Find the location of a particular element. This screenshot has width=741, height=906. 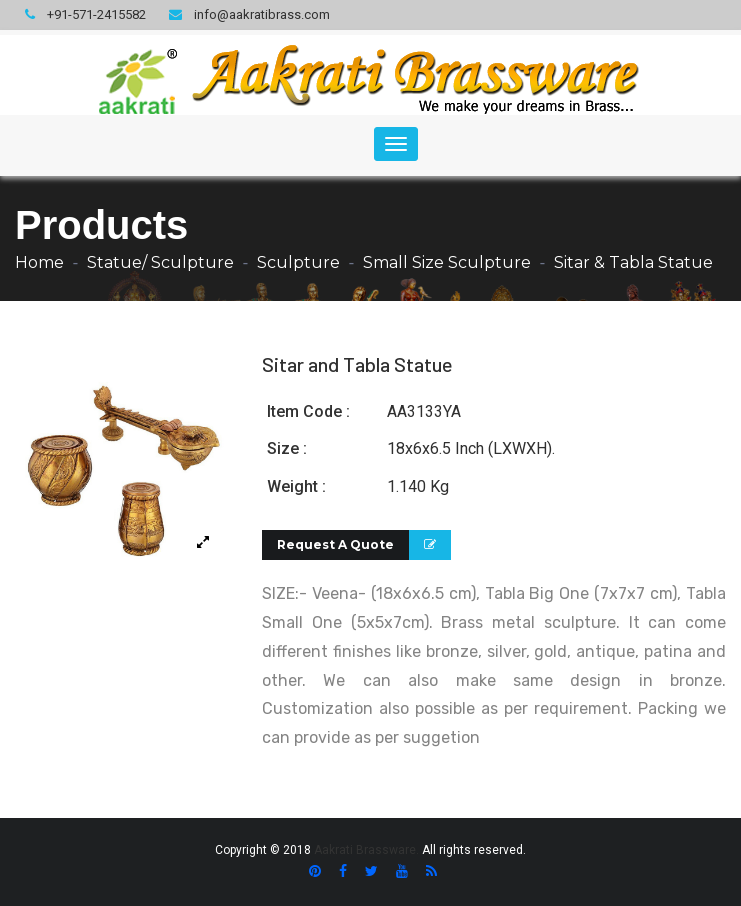

info@aakratibrass.com is located at coordinates (249, 14).